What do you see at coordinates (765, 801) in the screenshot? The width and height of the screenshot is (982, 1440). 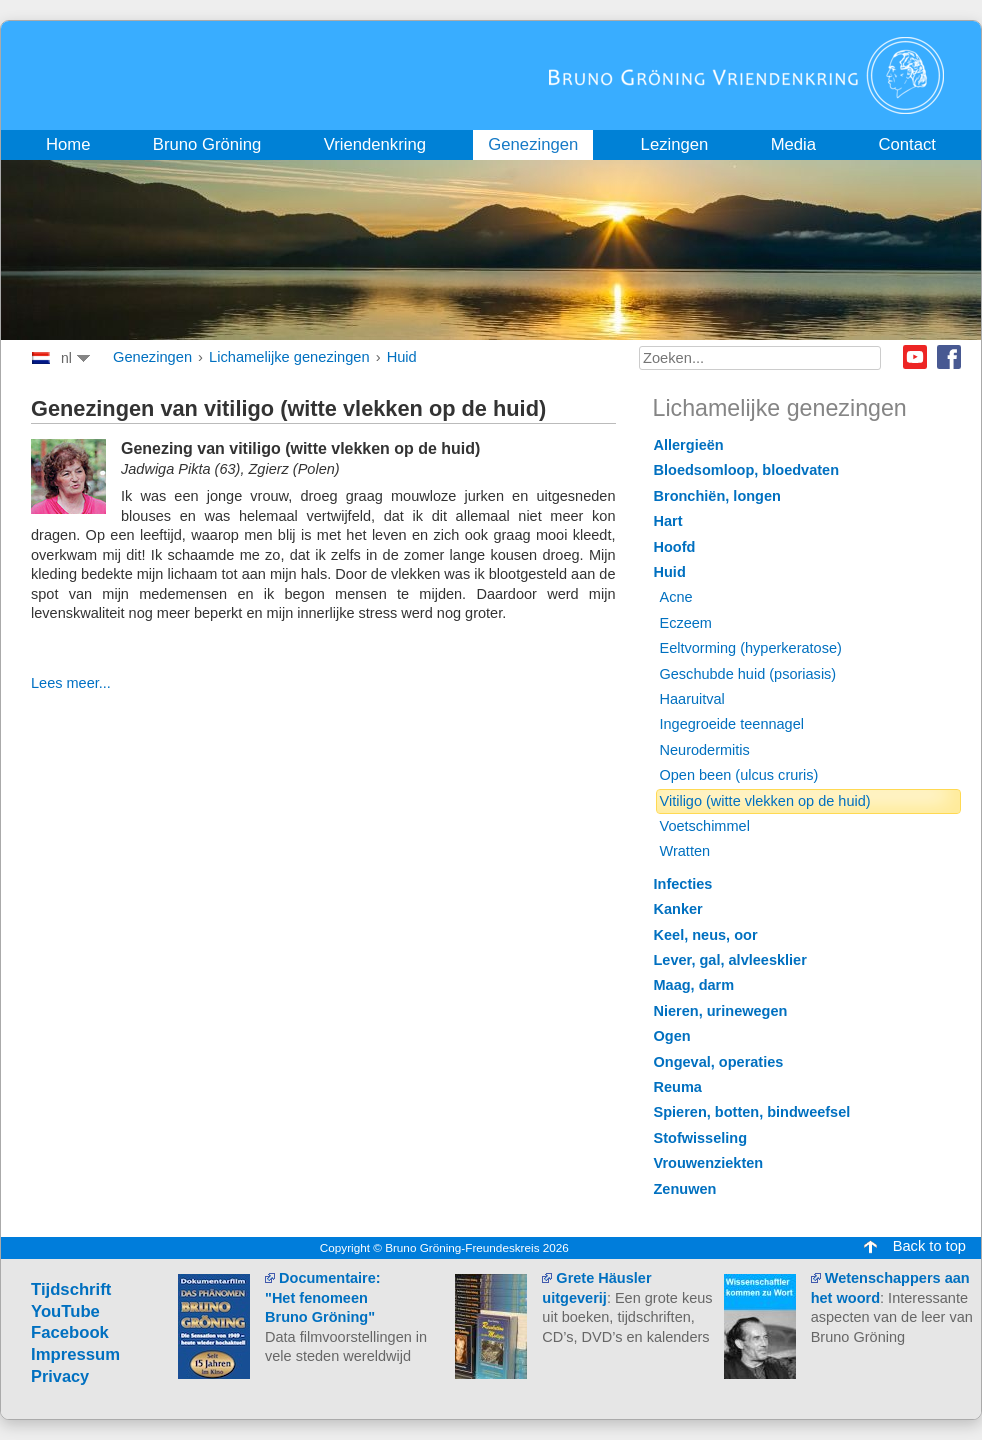 I see `Vitiligo (witte vlekken op de huid)` at bounding box center [765, 801].